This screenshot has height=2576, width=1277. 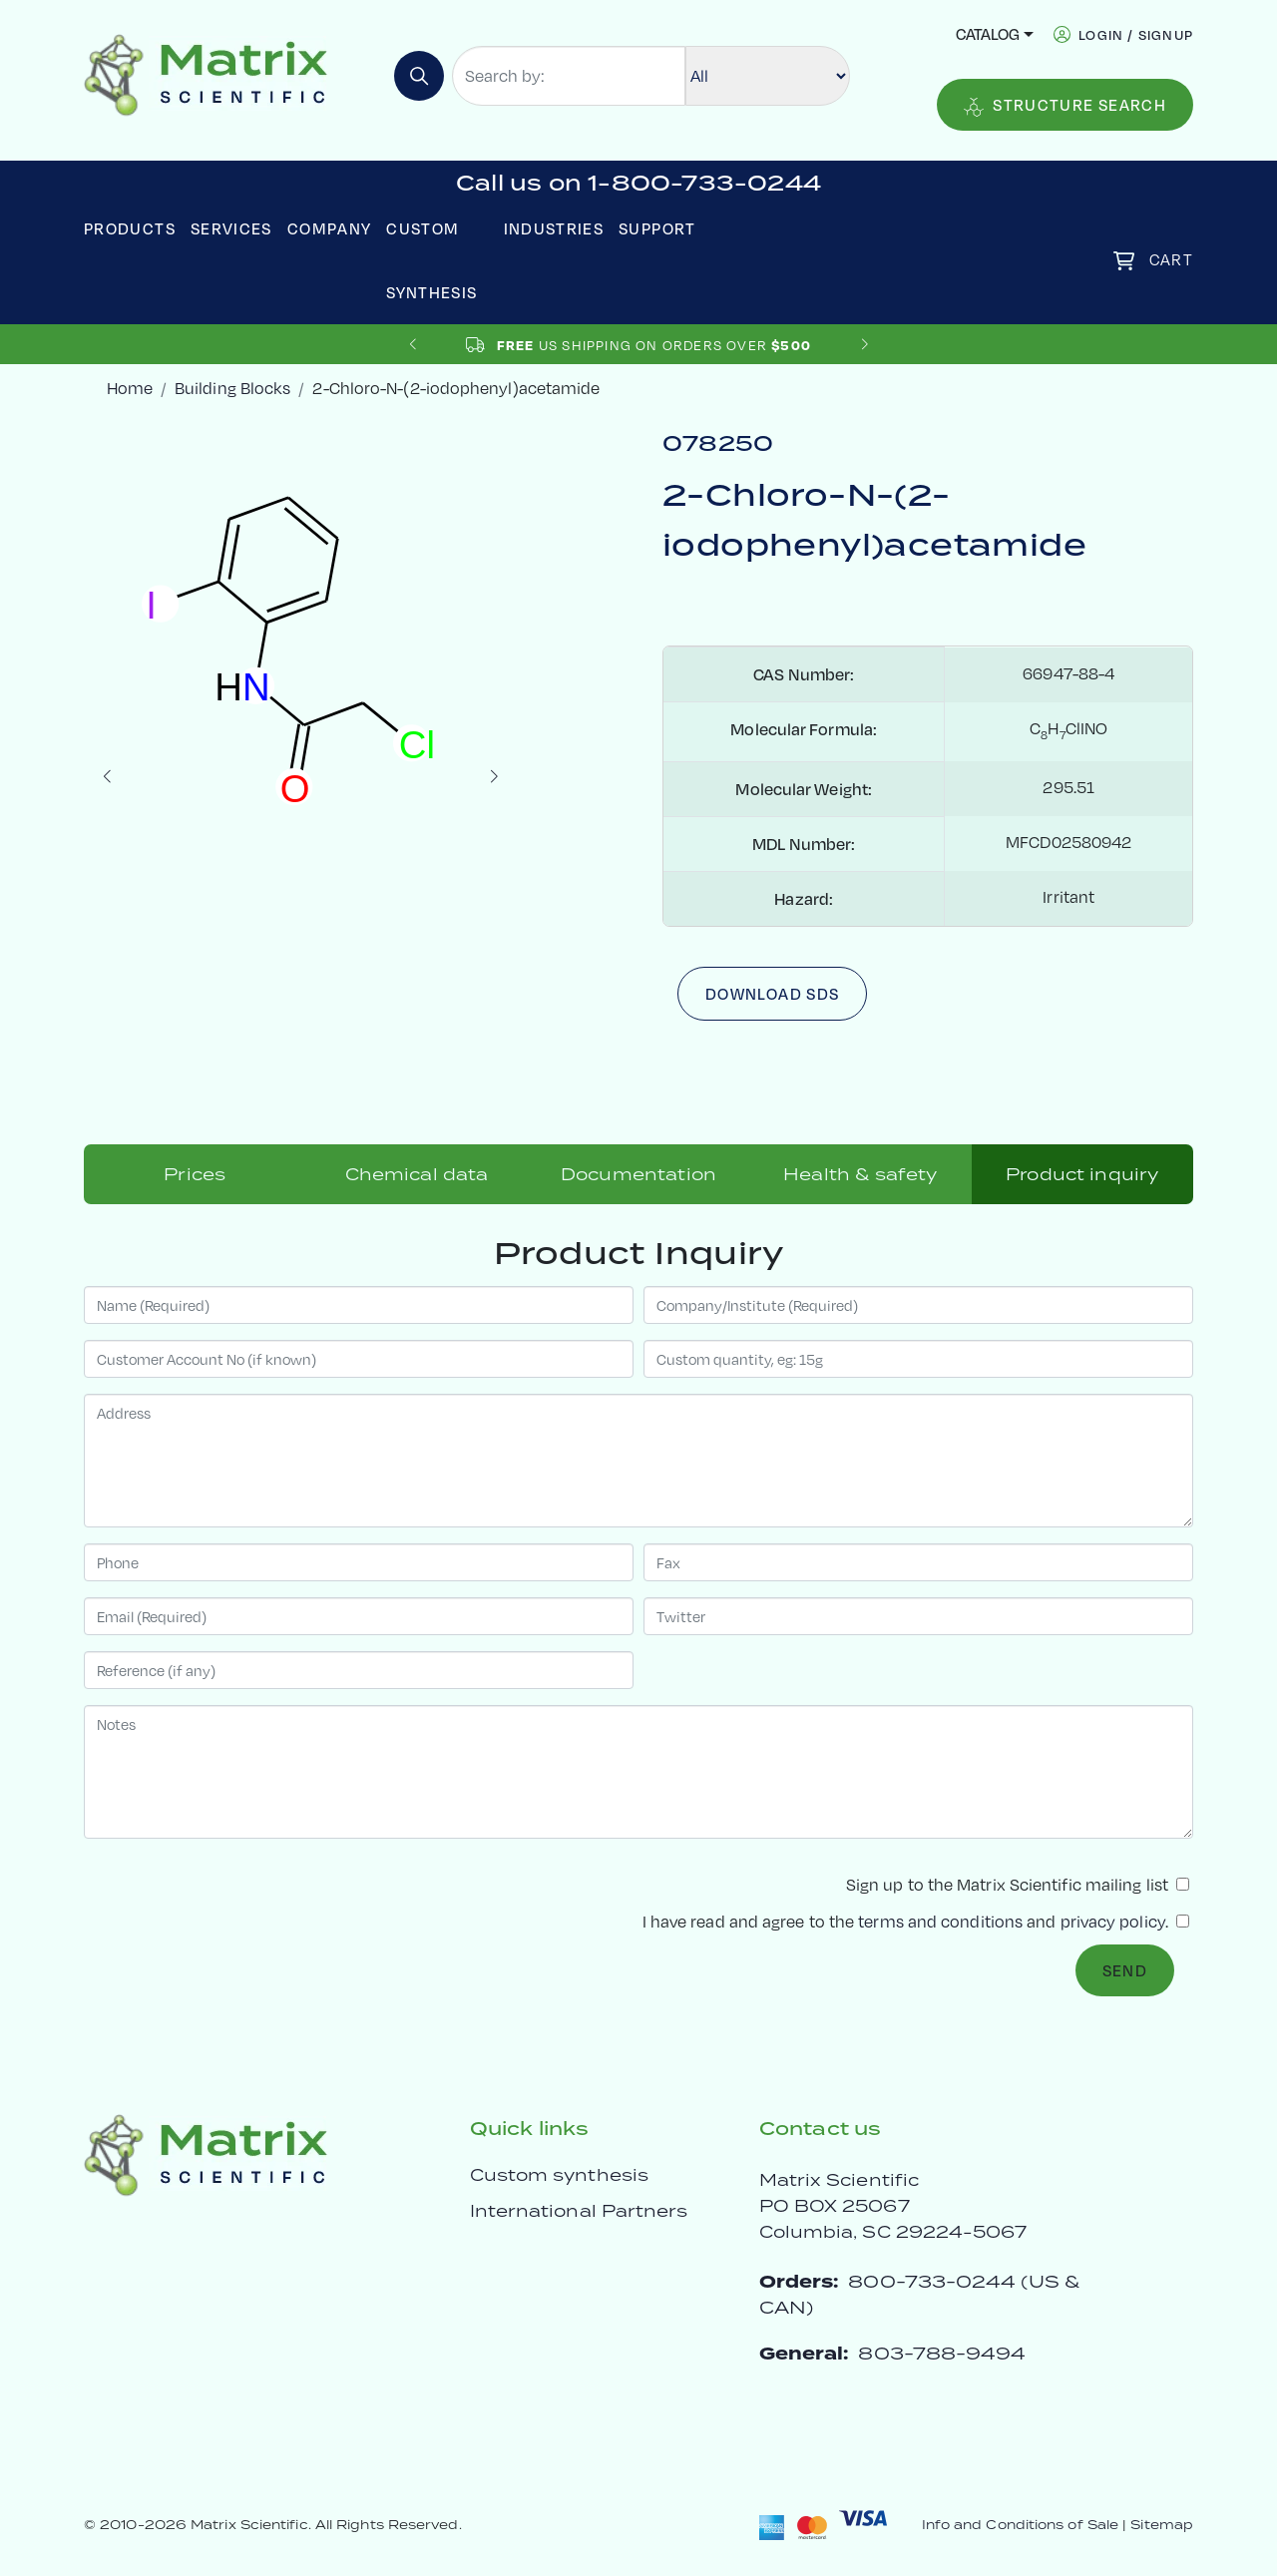 I want to click on Sign up to the Matrix Scientific mailing list, so click(x=1017, y=1885).